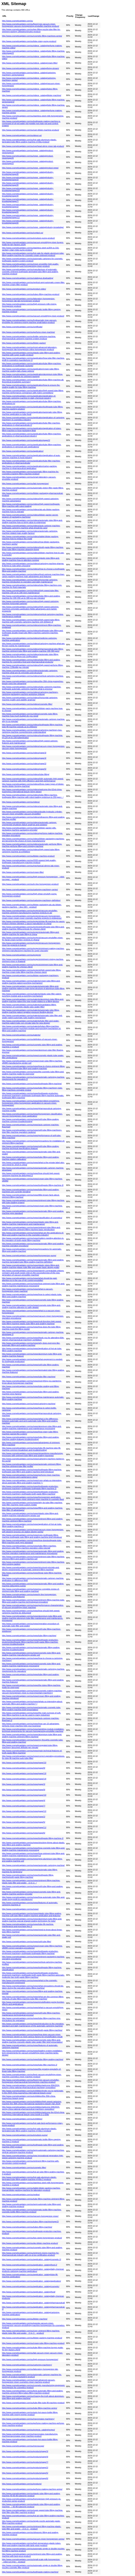 This screenshot has height=2576, width=135. I want to click on http://www.cosmeticagitator.com/su/videos/high-speed-tube-filling-machine-with-cosmetic-cartoning-machine-120-320ppm-3/, so click(31, 621).